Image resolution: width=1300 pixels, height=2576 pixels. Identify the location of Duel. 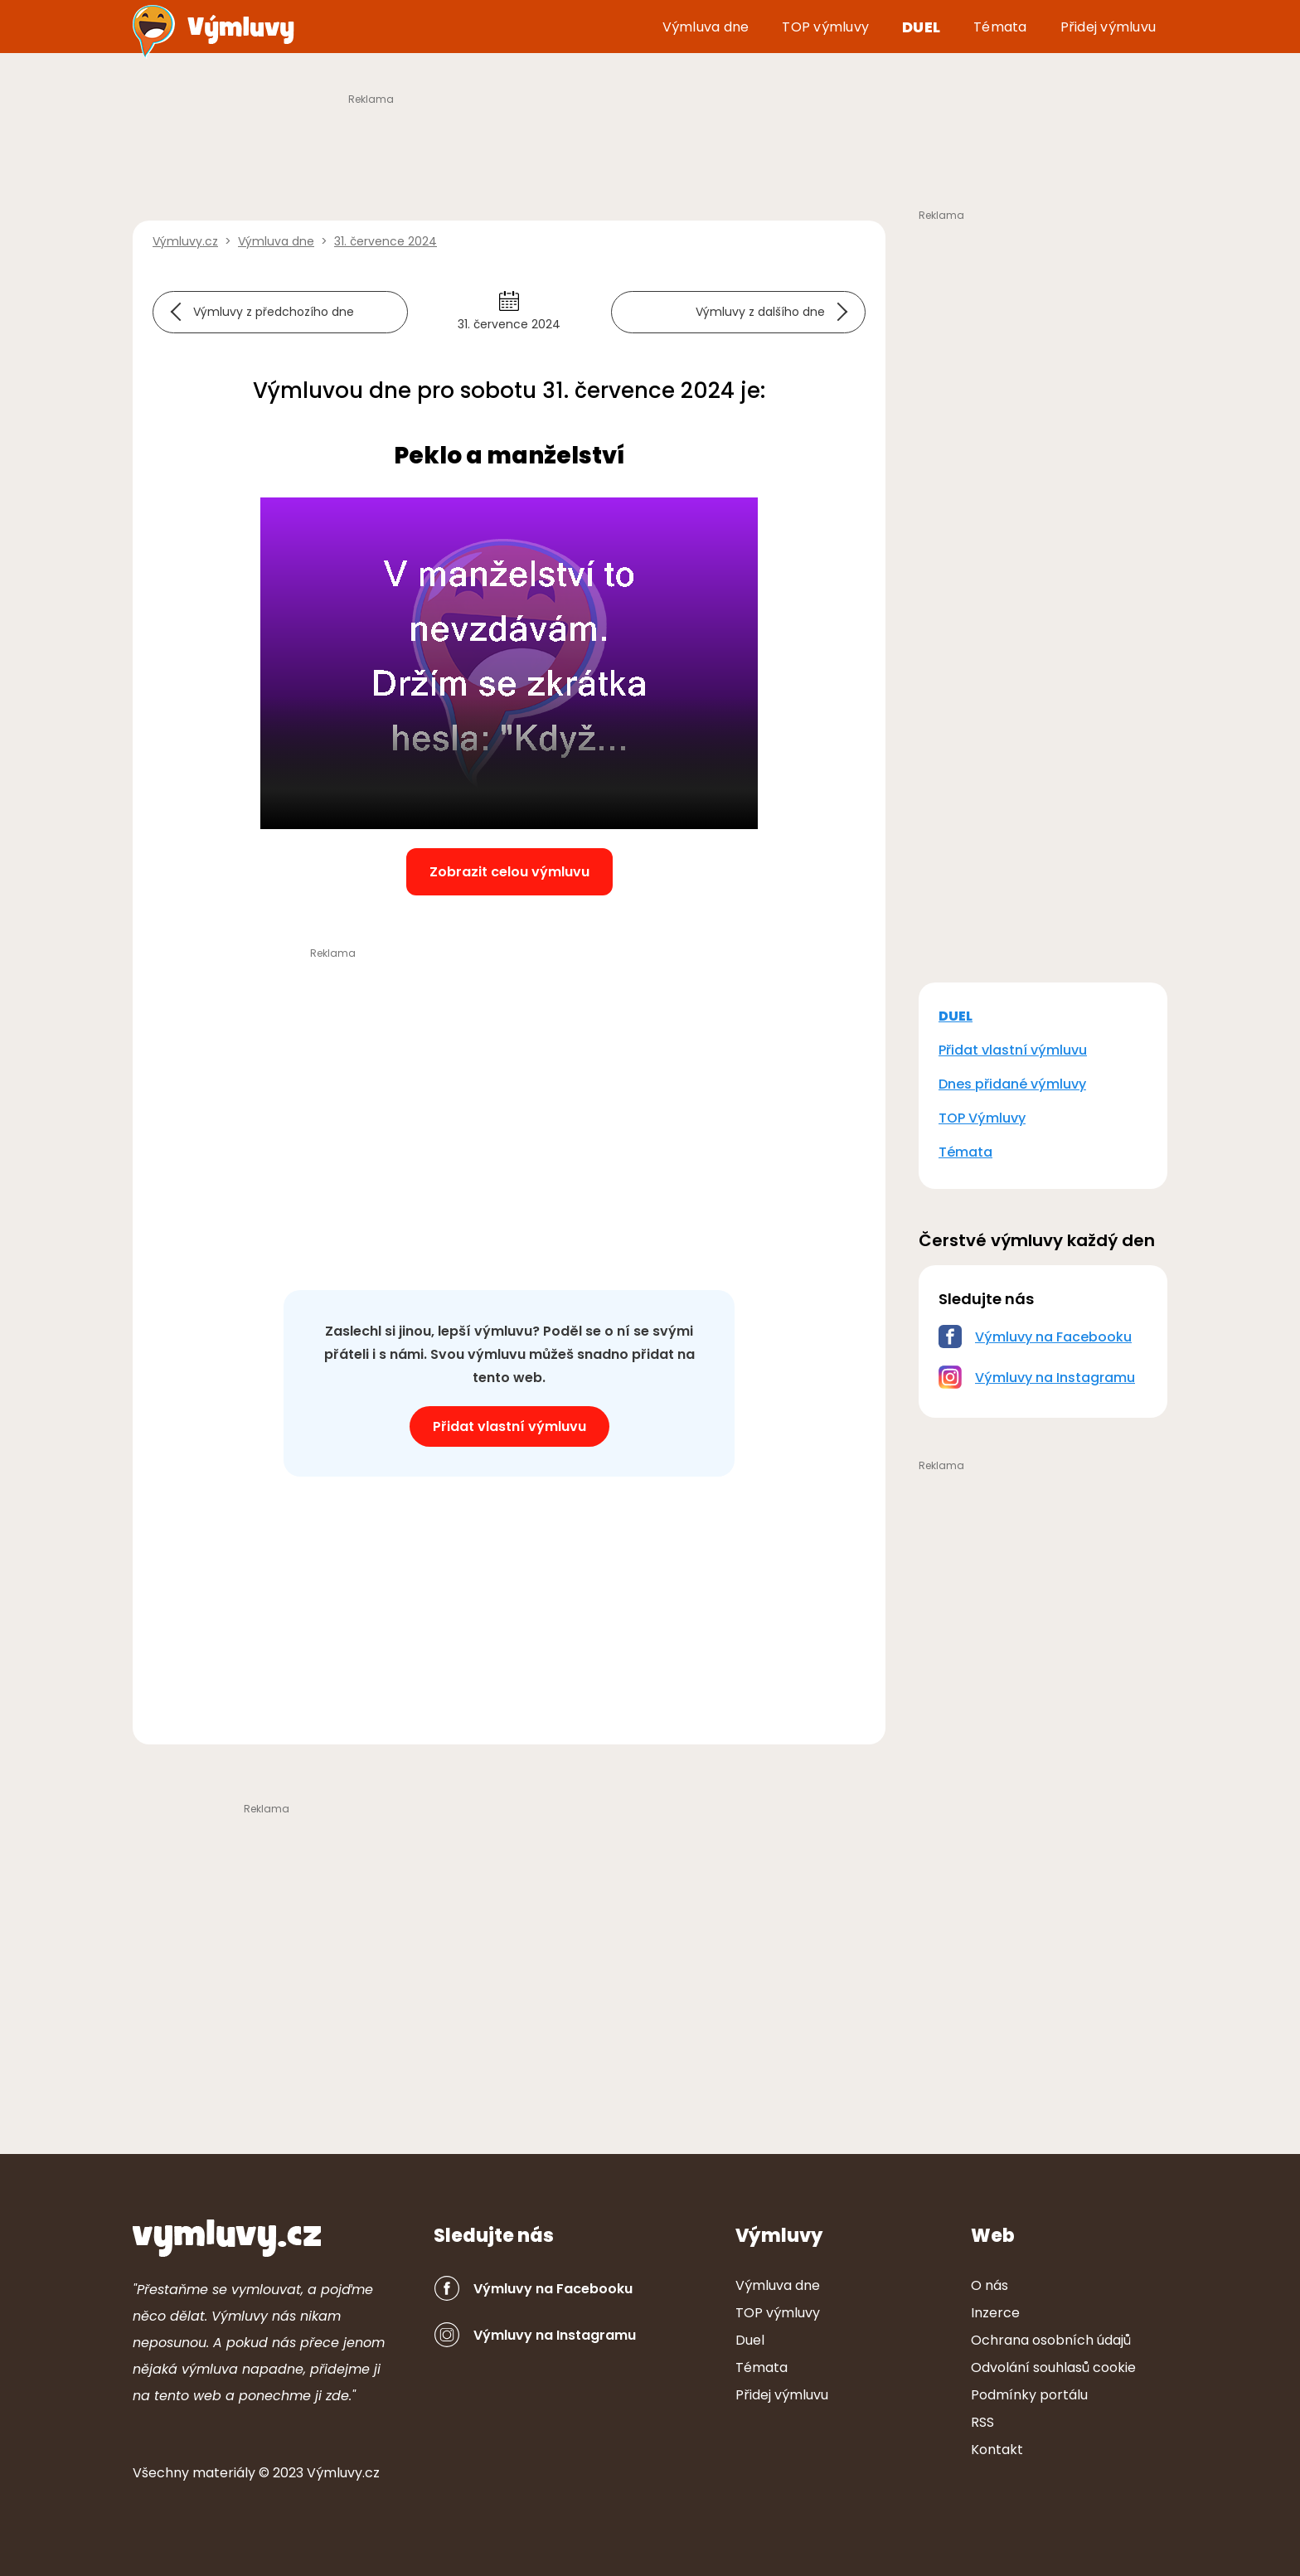
(921, 27).